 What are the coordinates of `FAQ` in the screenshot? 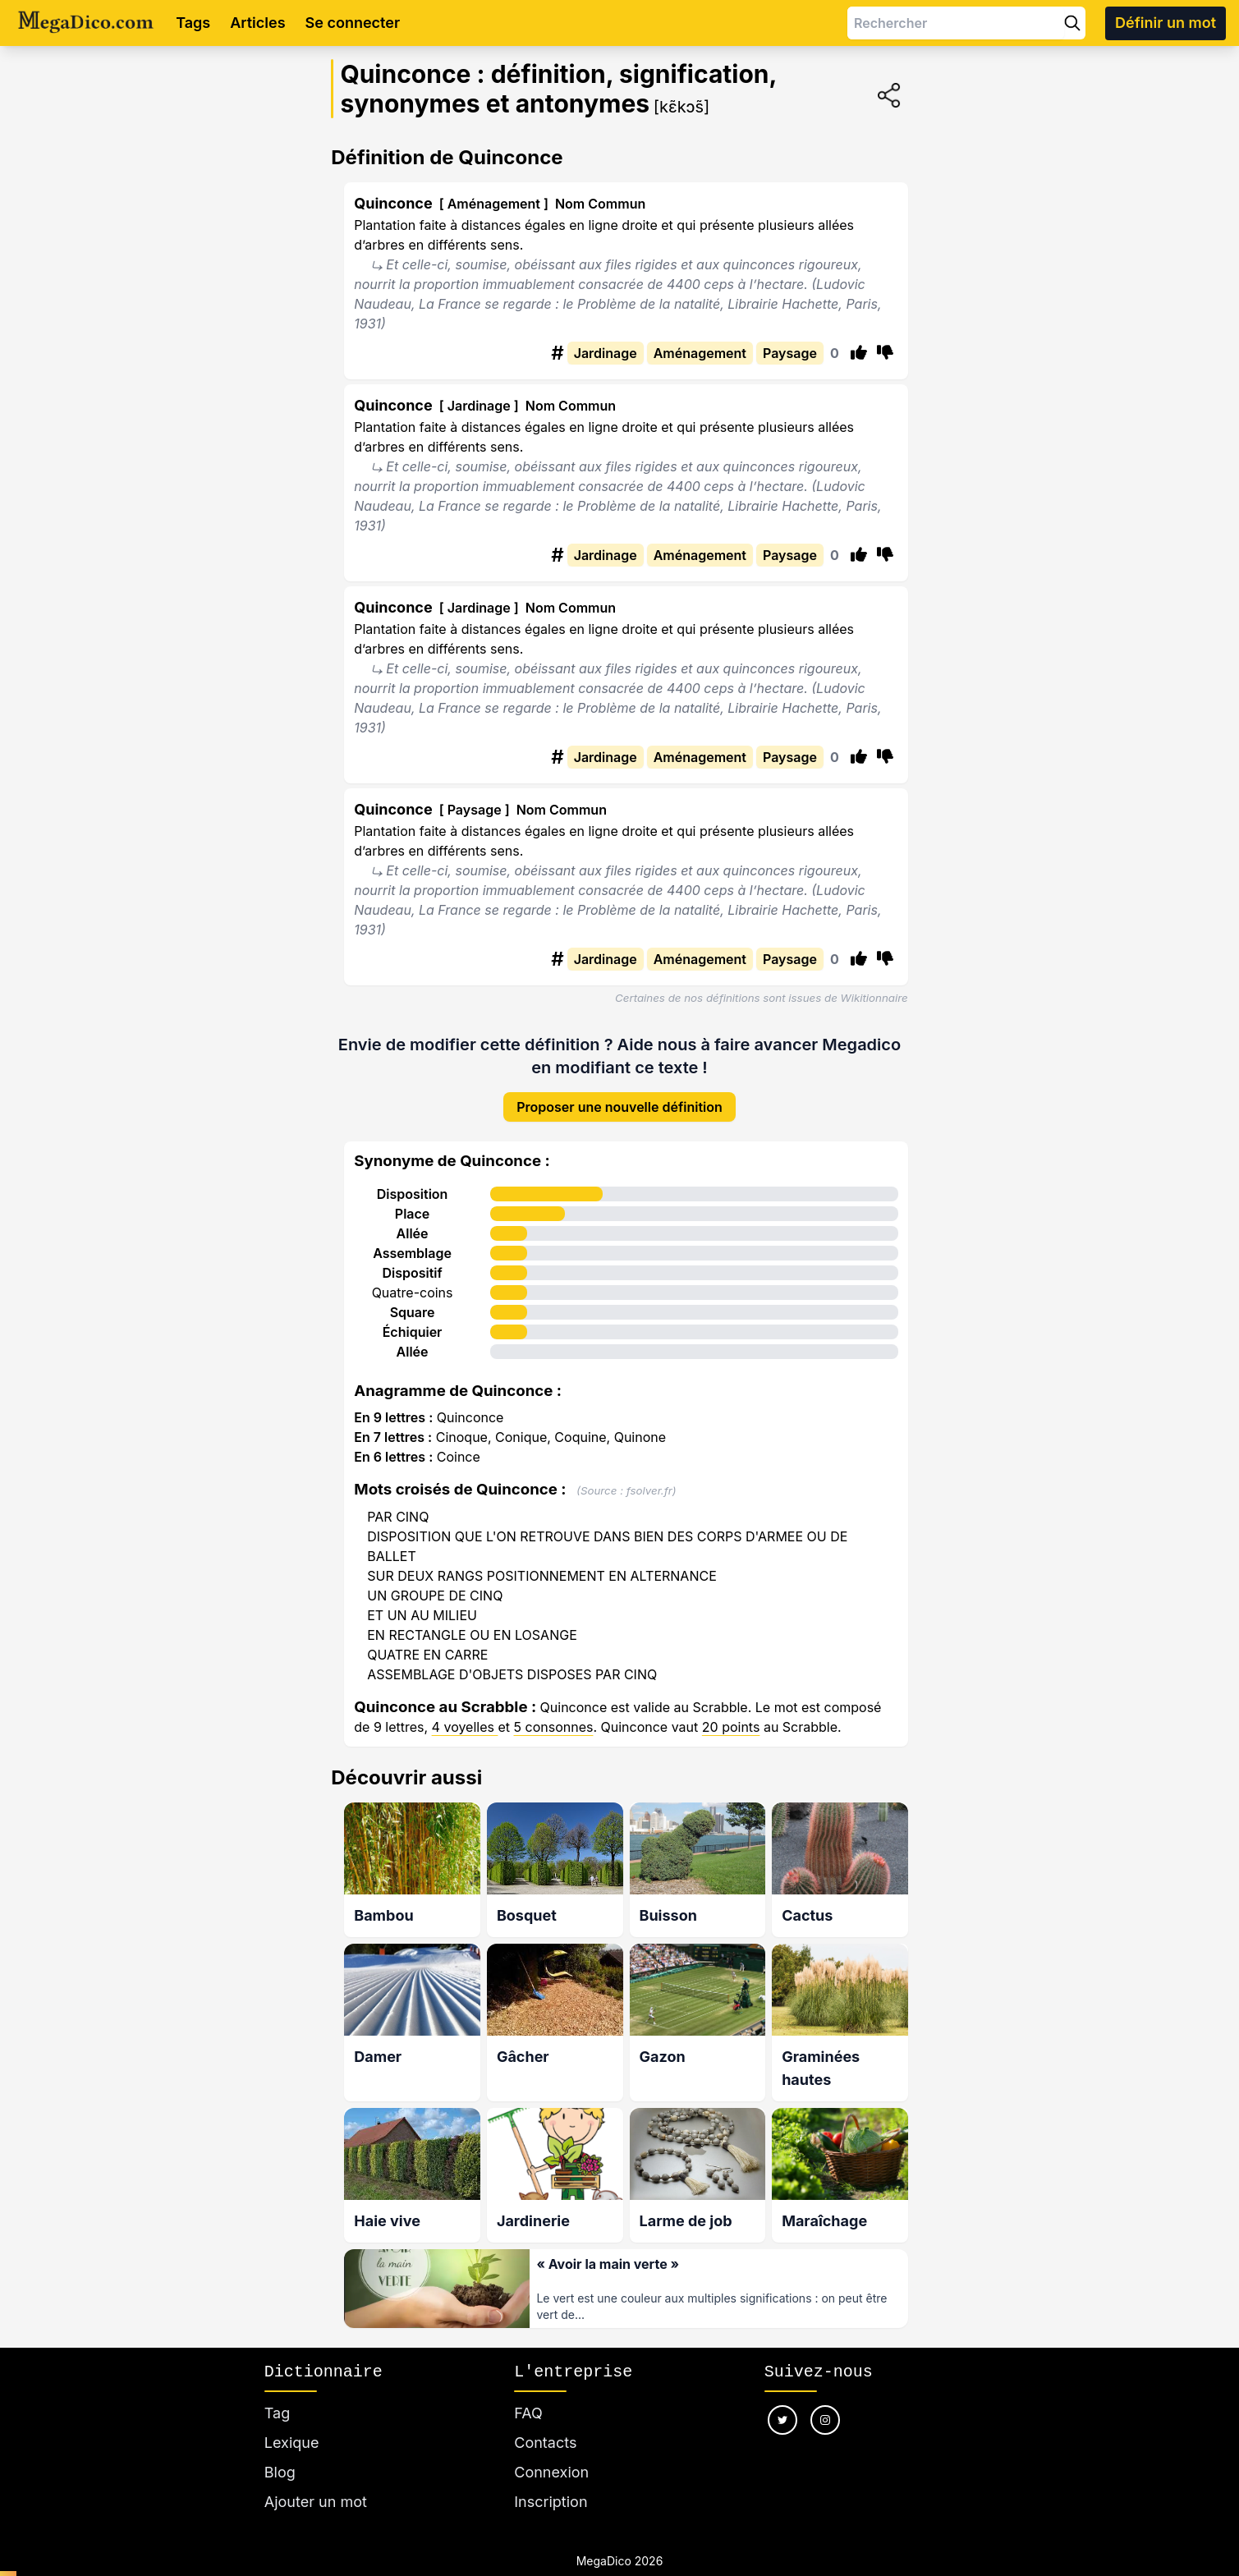 It's located at (528, 2393).